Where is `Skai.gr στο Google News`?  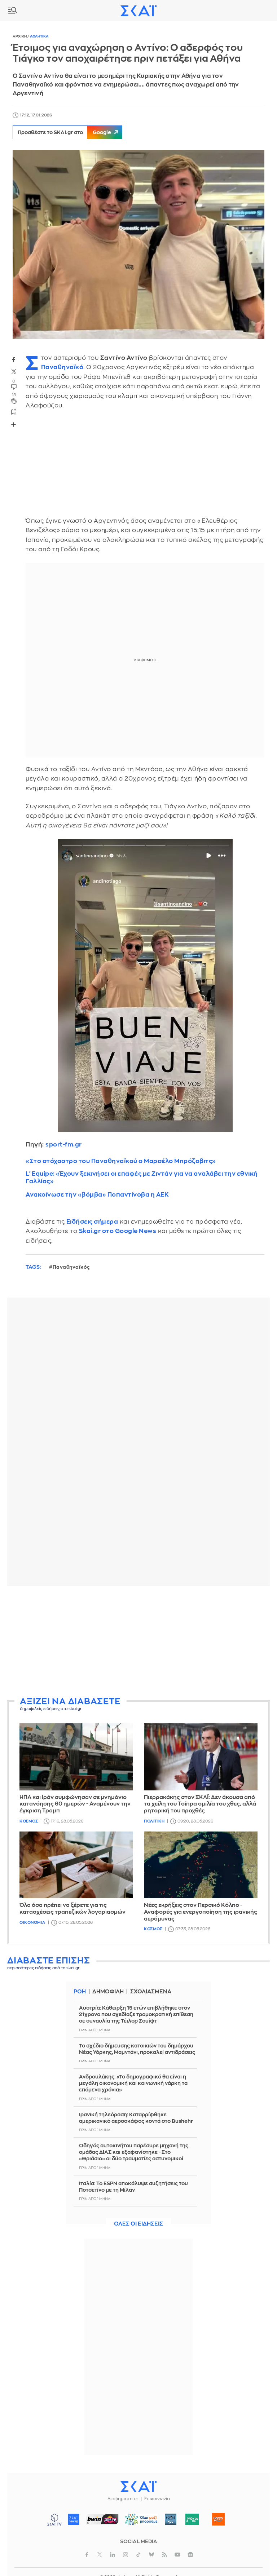
Skai.gr στο Google News is located at coordinates (118, 1231).